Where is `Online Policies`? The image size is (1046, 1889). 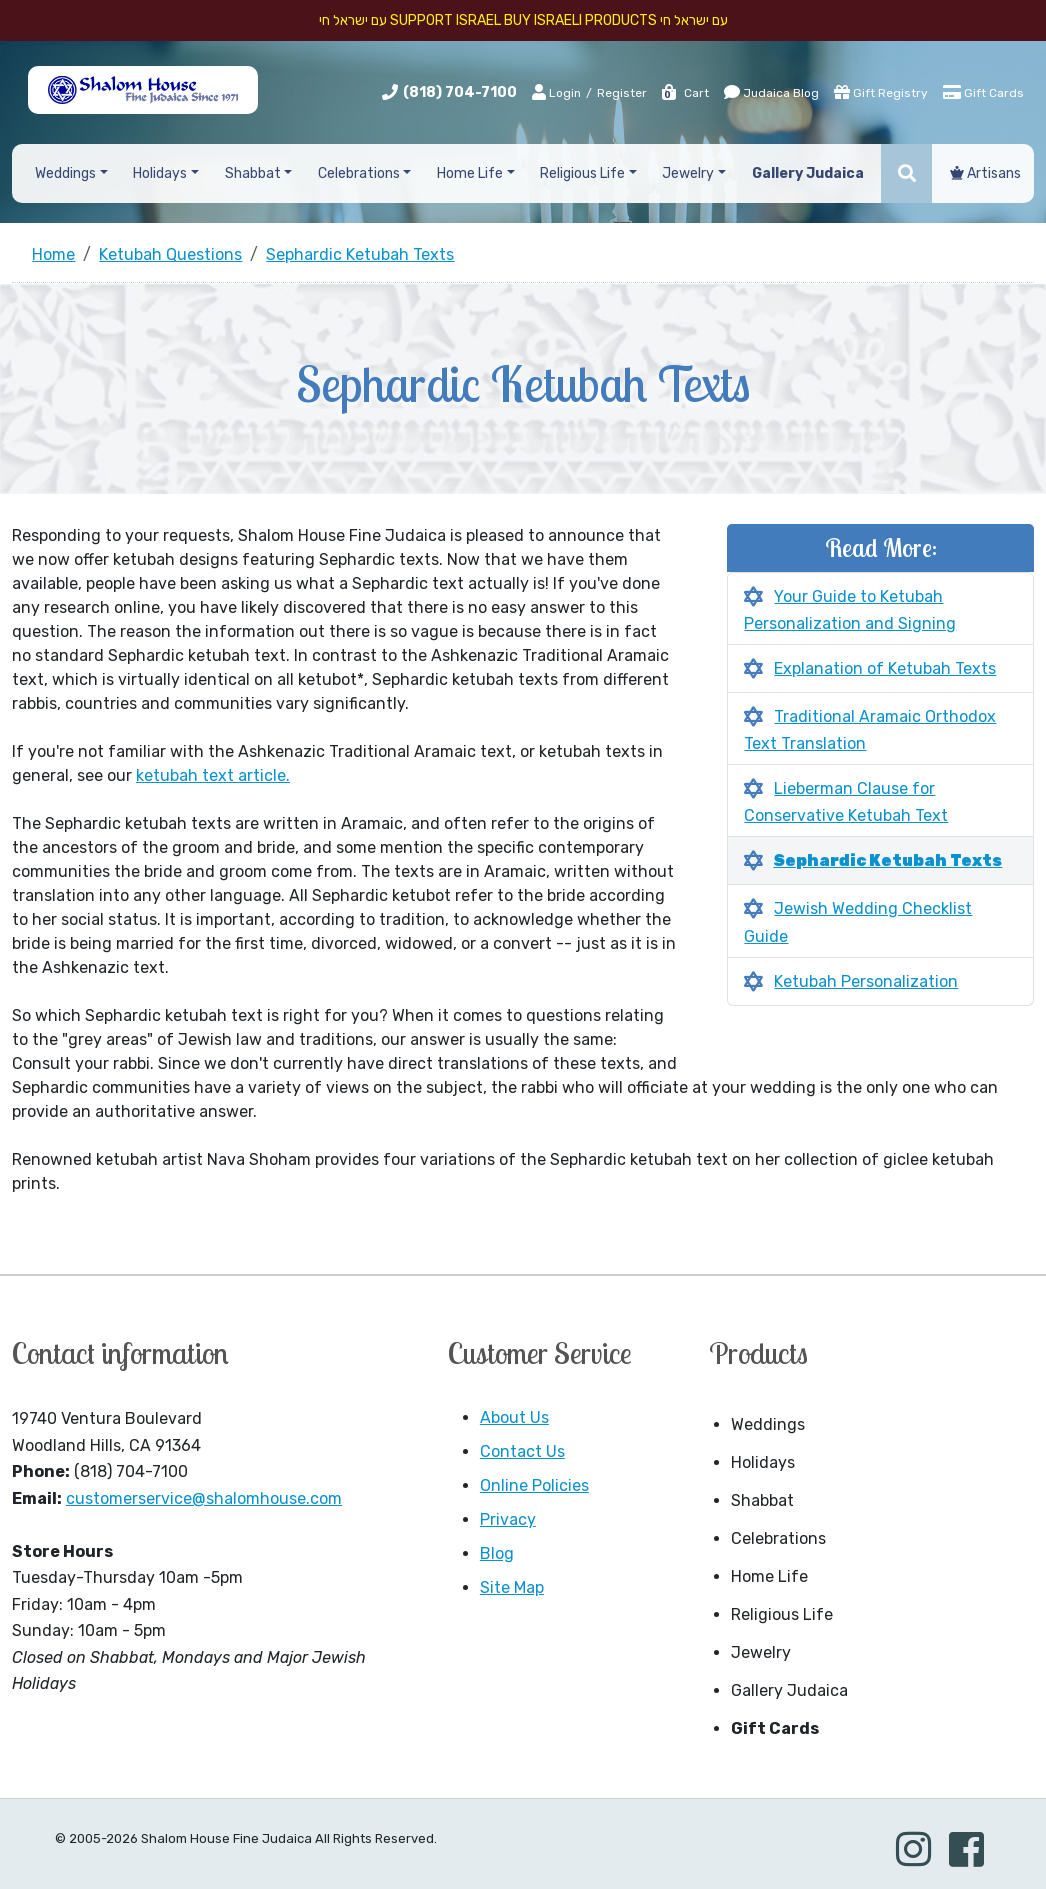
Online Policies is located at coordinates (534, 1485).